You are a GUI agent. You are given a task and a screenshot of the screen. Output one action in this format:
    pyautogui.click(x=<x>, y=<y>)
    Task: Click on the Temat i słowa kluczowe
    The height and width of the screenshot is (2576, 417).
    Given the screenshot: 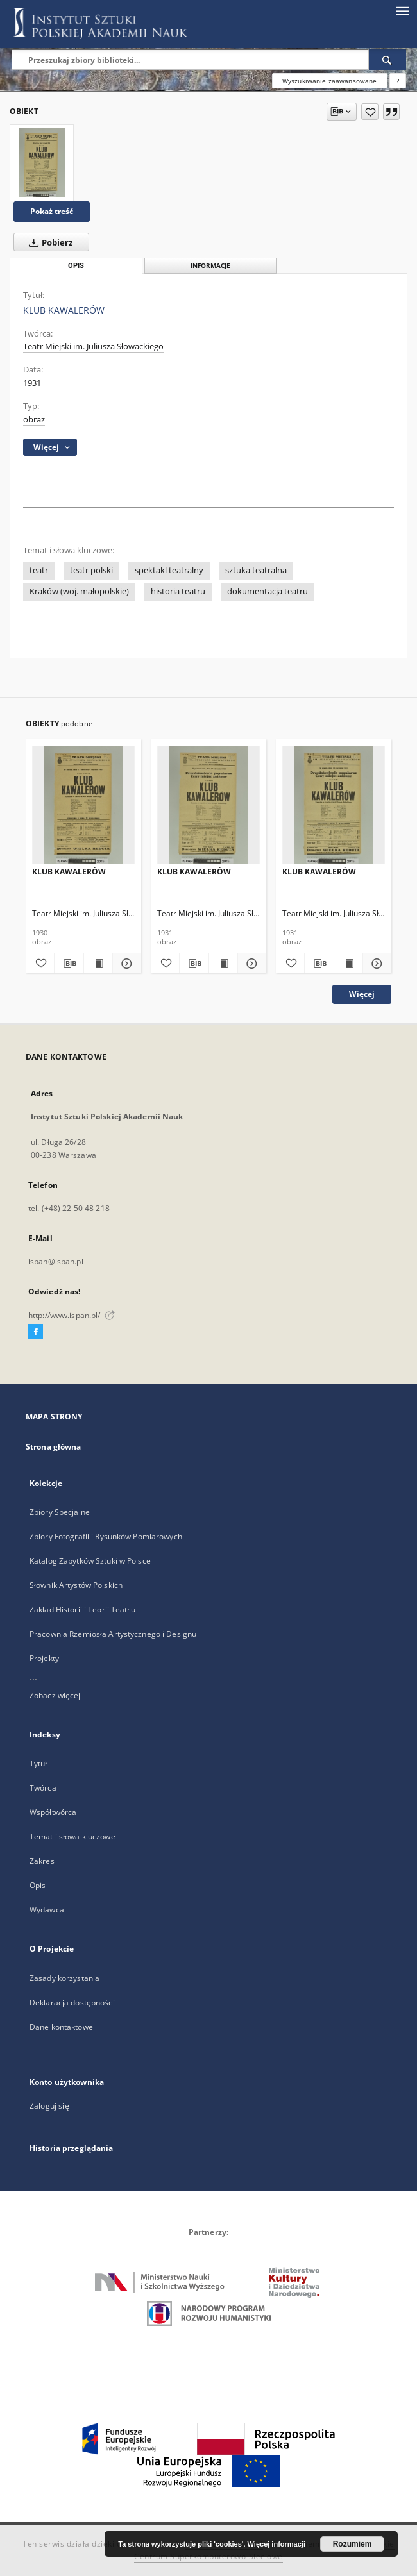 What is the action you would take?
    pyautogui.click(x=72, y=1836)
    